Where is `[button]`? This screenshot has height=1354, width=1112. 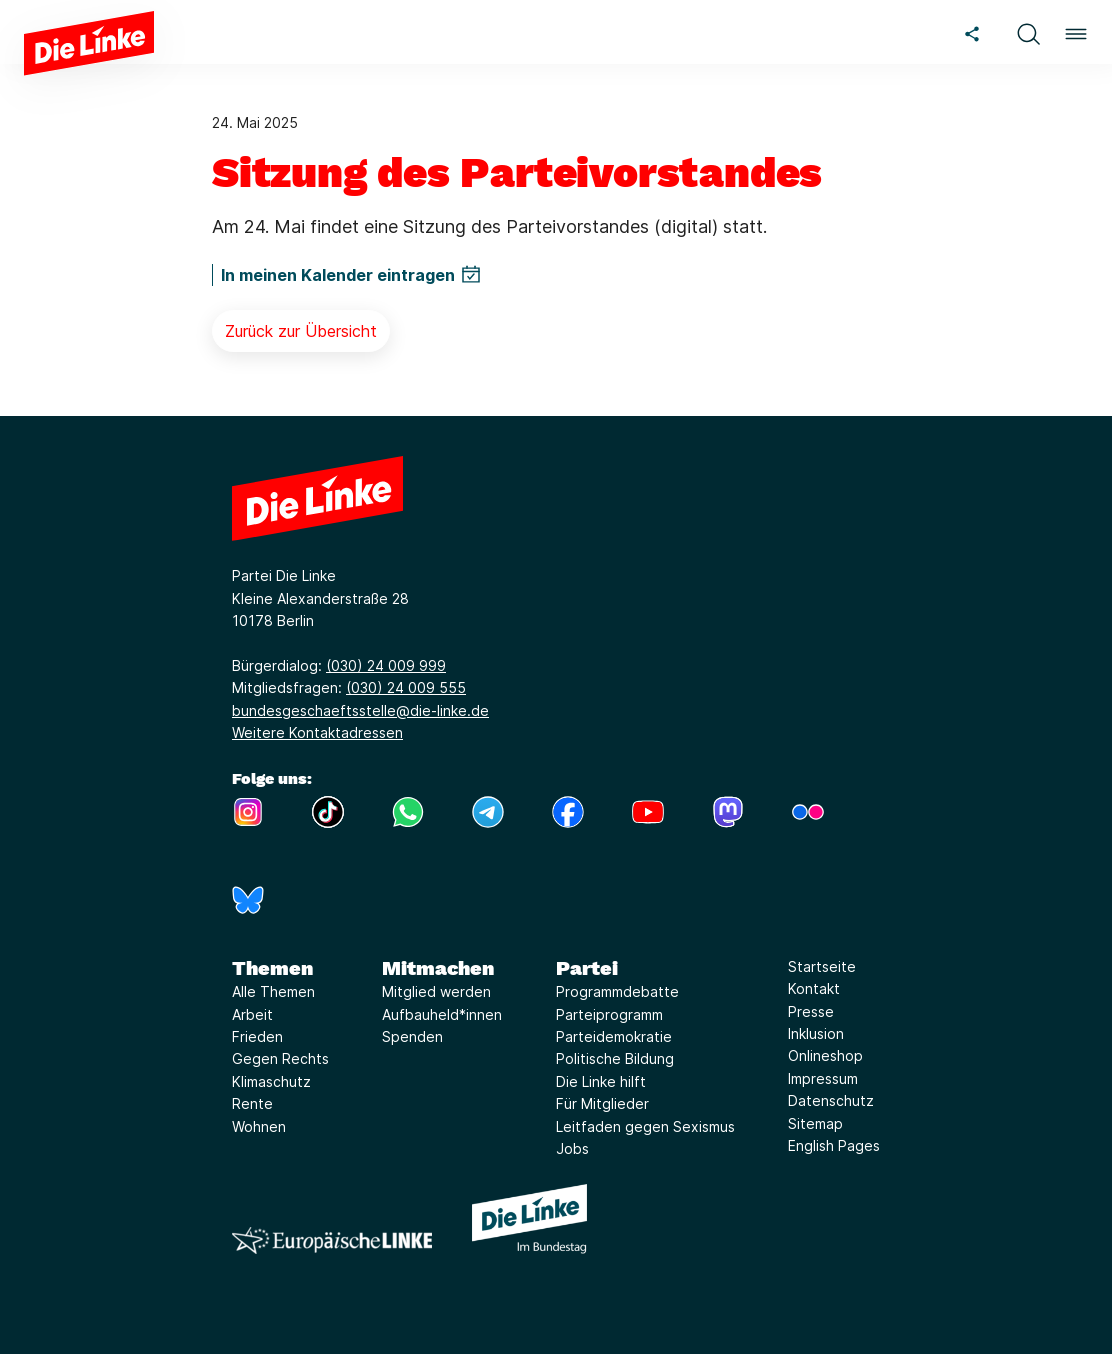 [button] is located at coordinates (1028, 31).